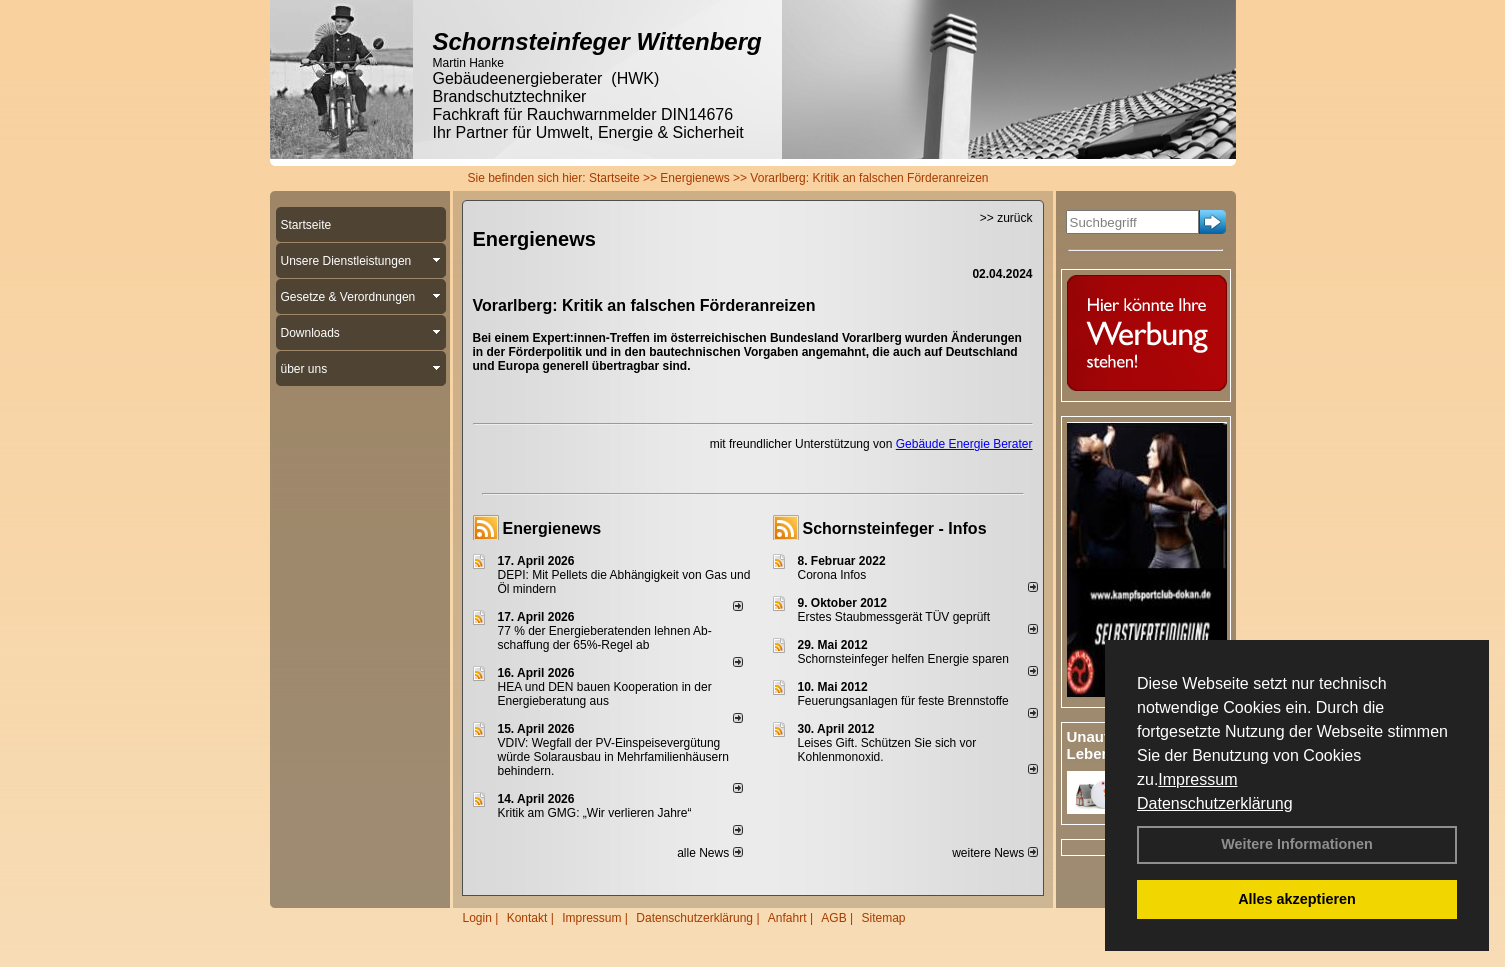  Describe the element at coordinates (605, 638) in the screenshot. I see `77 % der Energieberatenden leh­nen Ab­schaf­fung der 65%-Regel ab` at that location.